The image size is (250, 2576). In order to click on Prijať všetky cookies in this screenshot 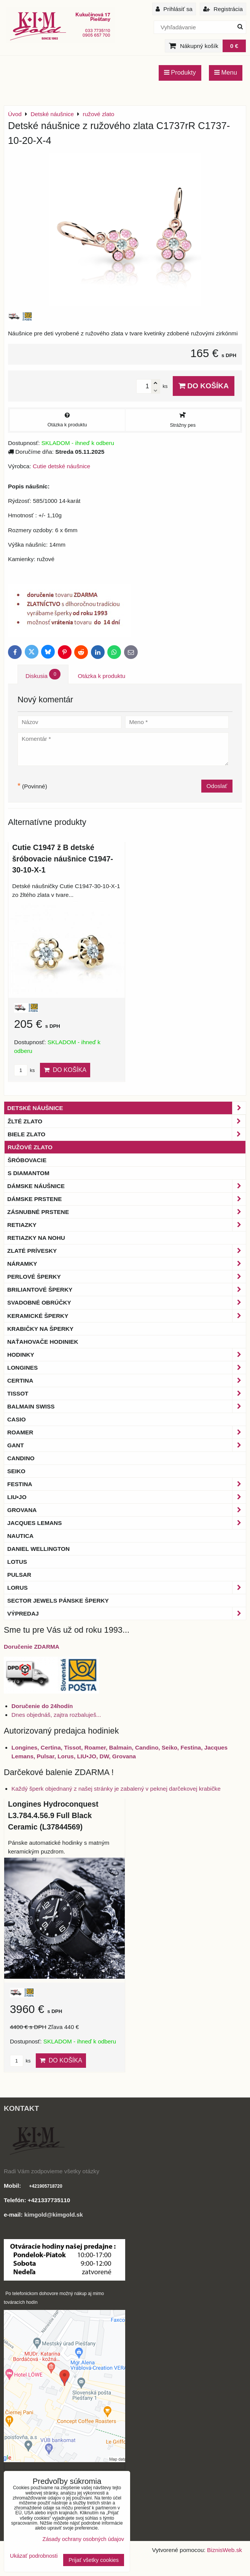, I will do `click(93, 2560)`.